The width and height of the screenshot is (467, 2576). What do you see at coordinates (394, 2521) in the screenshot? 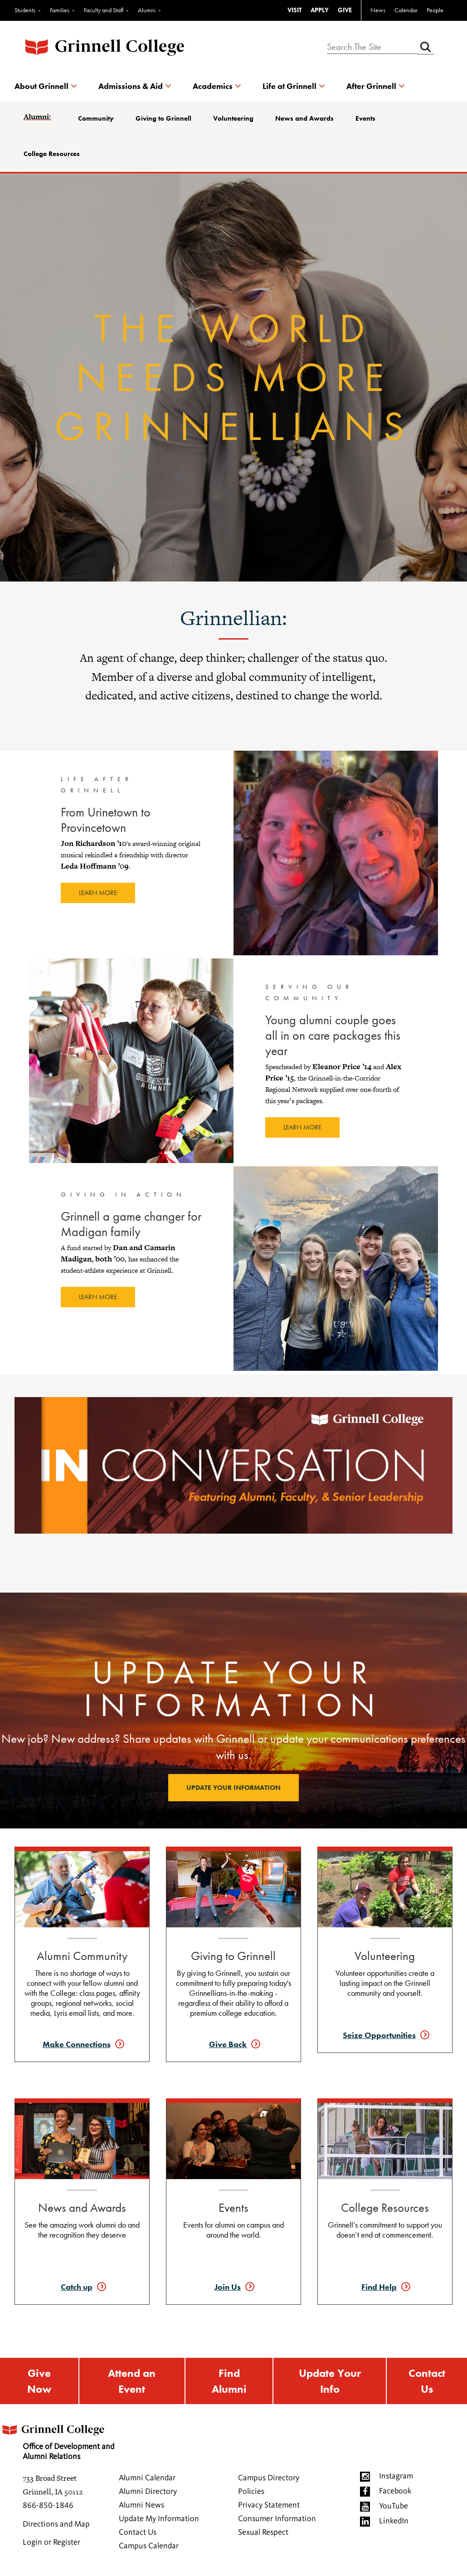
I see `LinkedIn` at bounding box center [394, 2521].